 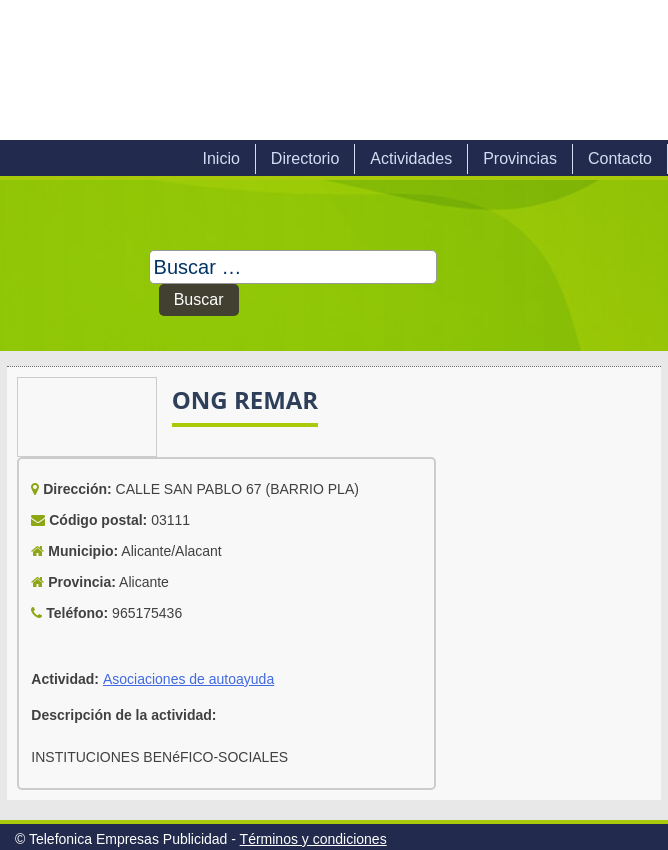 What do you see at coordinates (411, 158) in the screenshot?
I see `Actividades` at bounding box center [411, 158].